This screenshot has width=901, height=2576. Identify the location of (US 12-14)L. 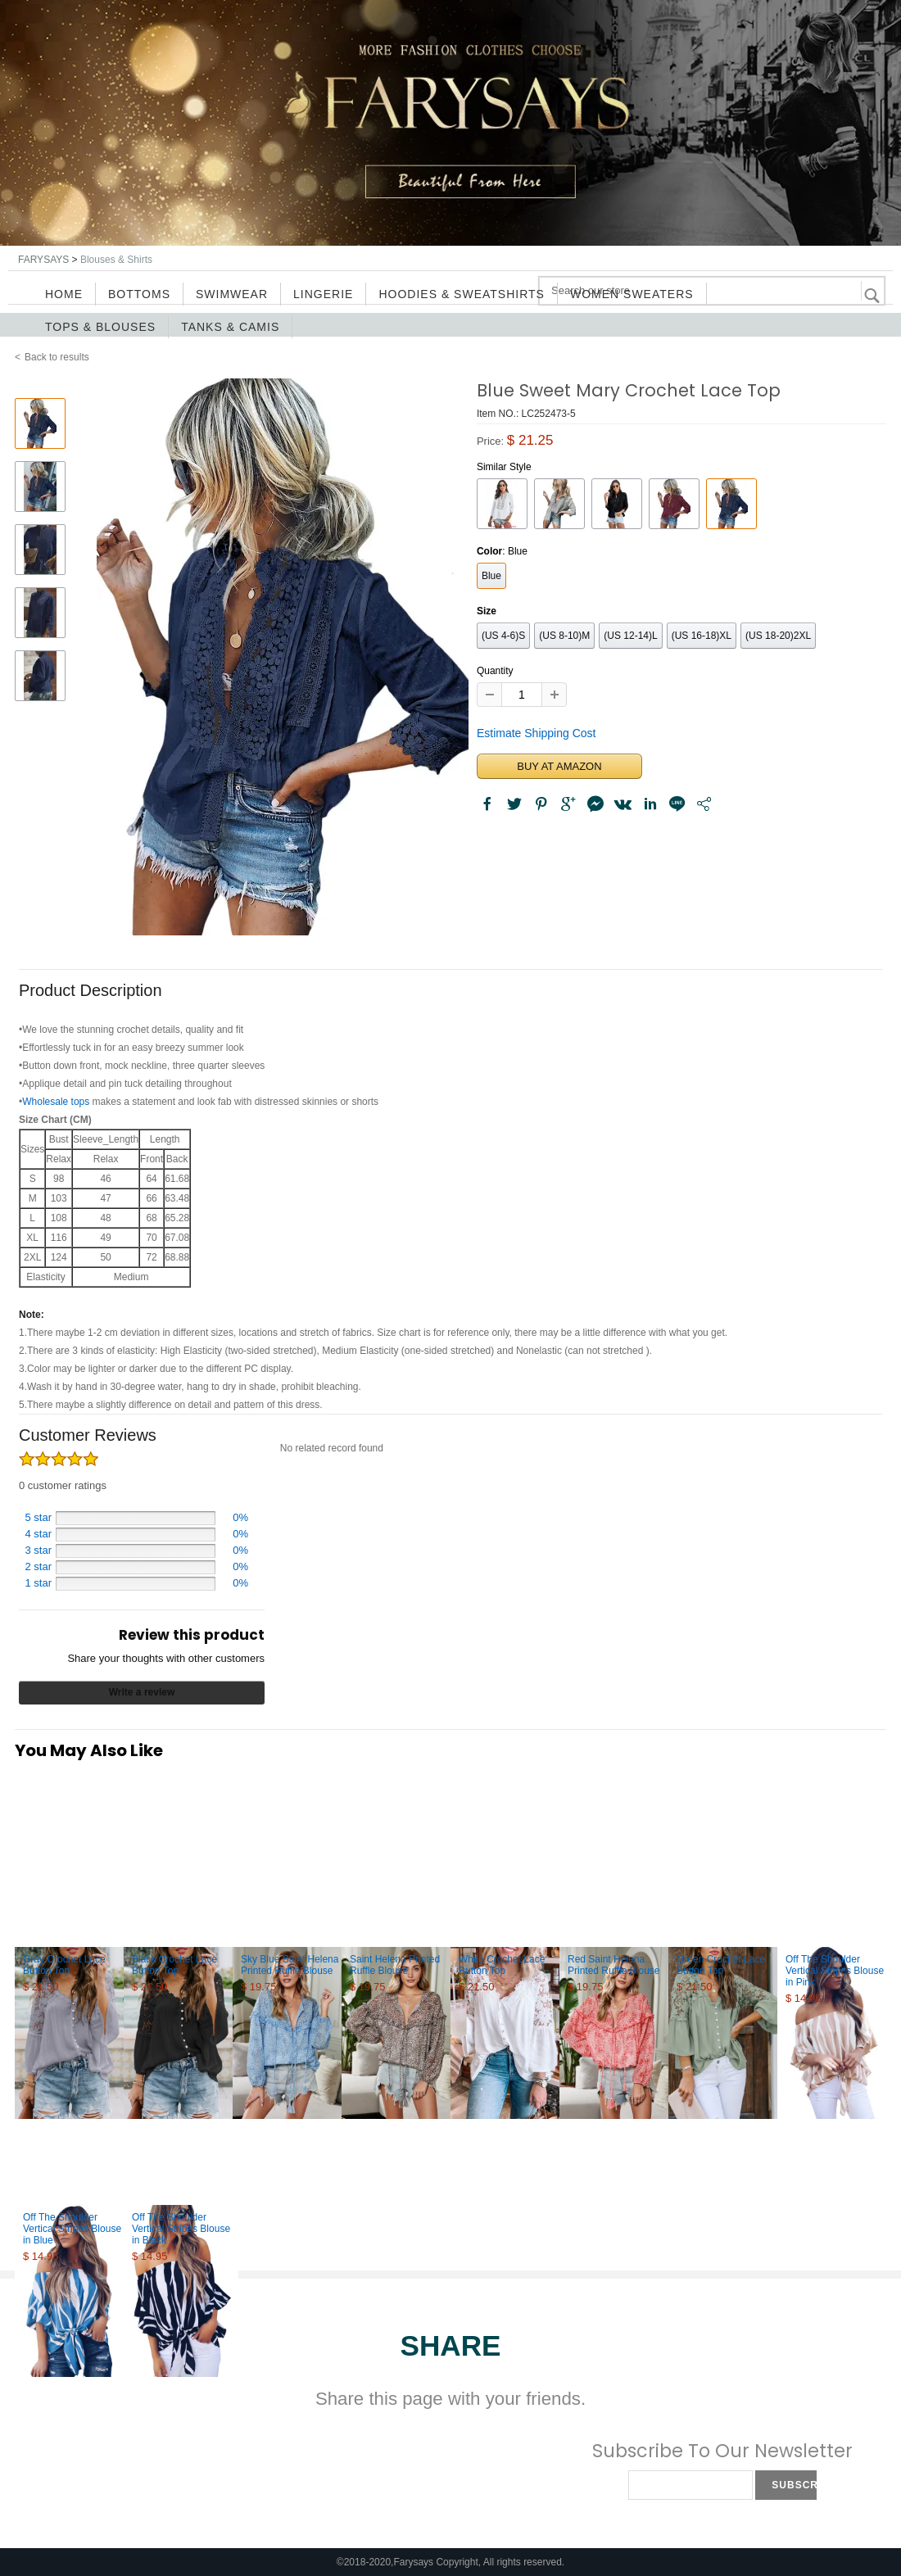
(630, 635).